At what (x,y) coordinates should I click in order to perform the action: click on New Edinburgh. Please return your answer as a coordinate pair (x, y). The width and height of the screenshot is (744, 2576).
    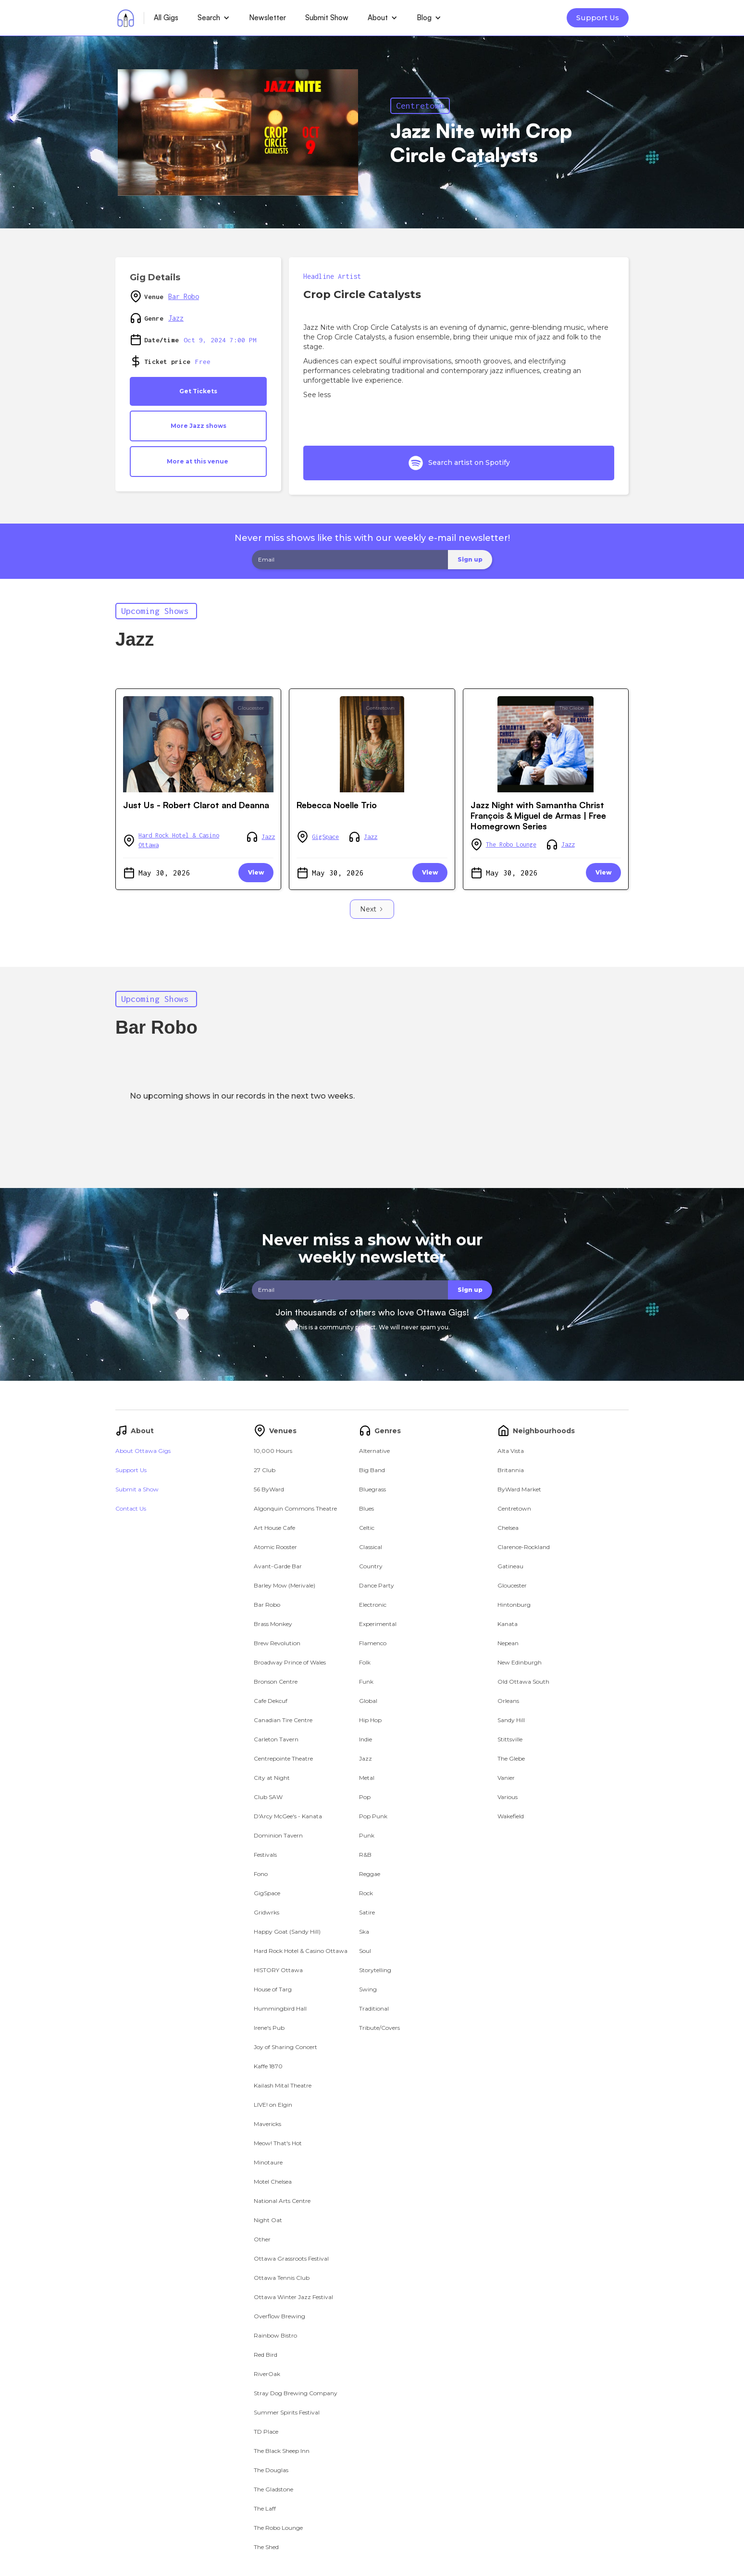
    Looking at the image, I should click on (519, 1662).